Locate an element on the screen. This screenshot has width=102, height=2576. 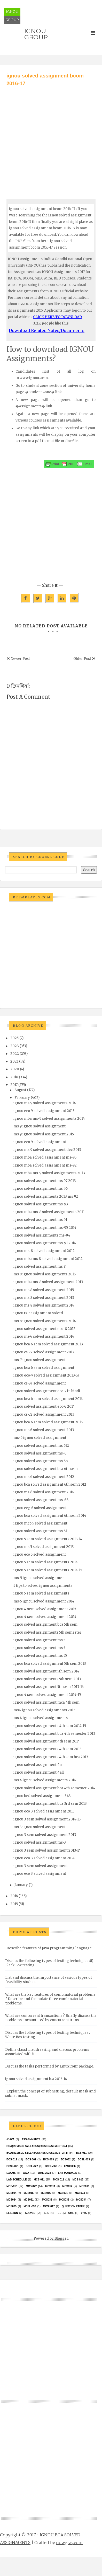
ignou 3 sem solved assignment 2013-14 is located at coordinates (47, 1850).